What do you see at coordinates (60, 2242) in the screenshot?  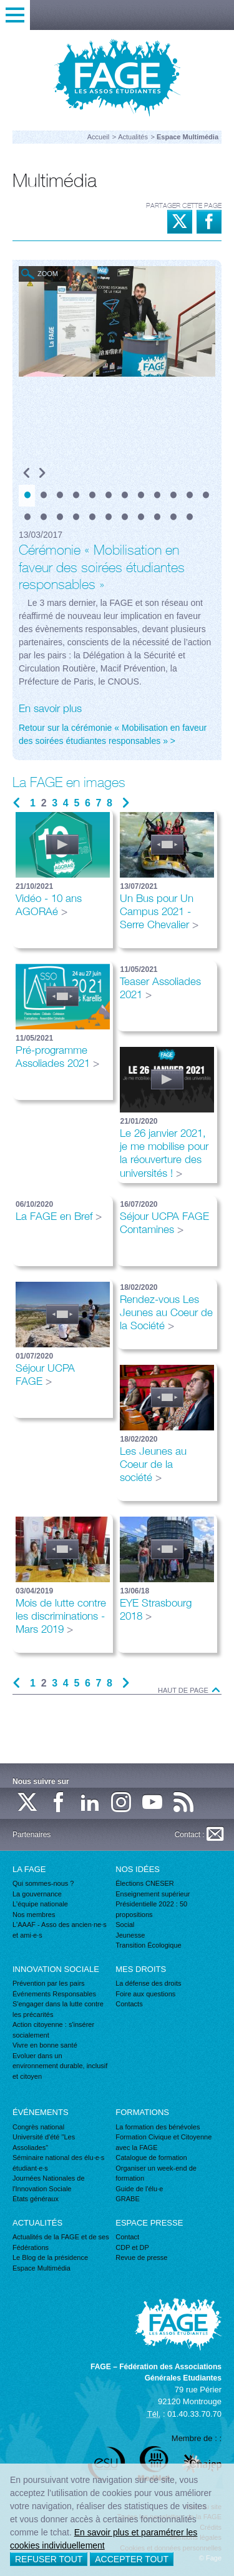 I see `Actualités de la FAGE et de ses Fédérations` at bounding box center [60, 2242].